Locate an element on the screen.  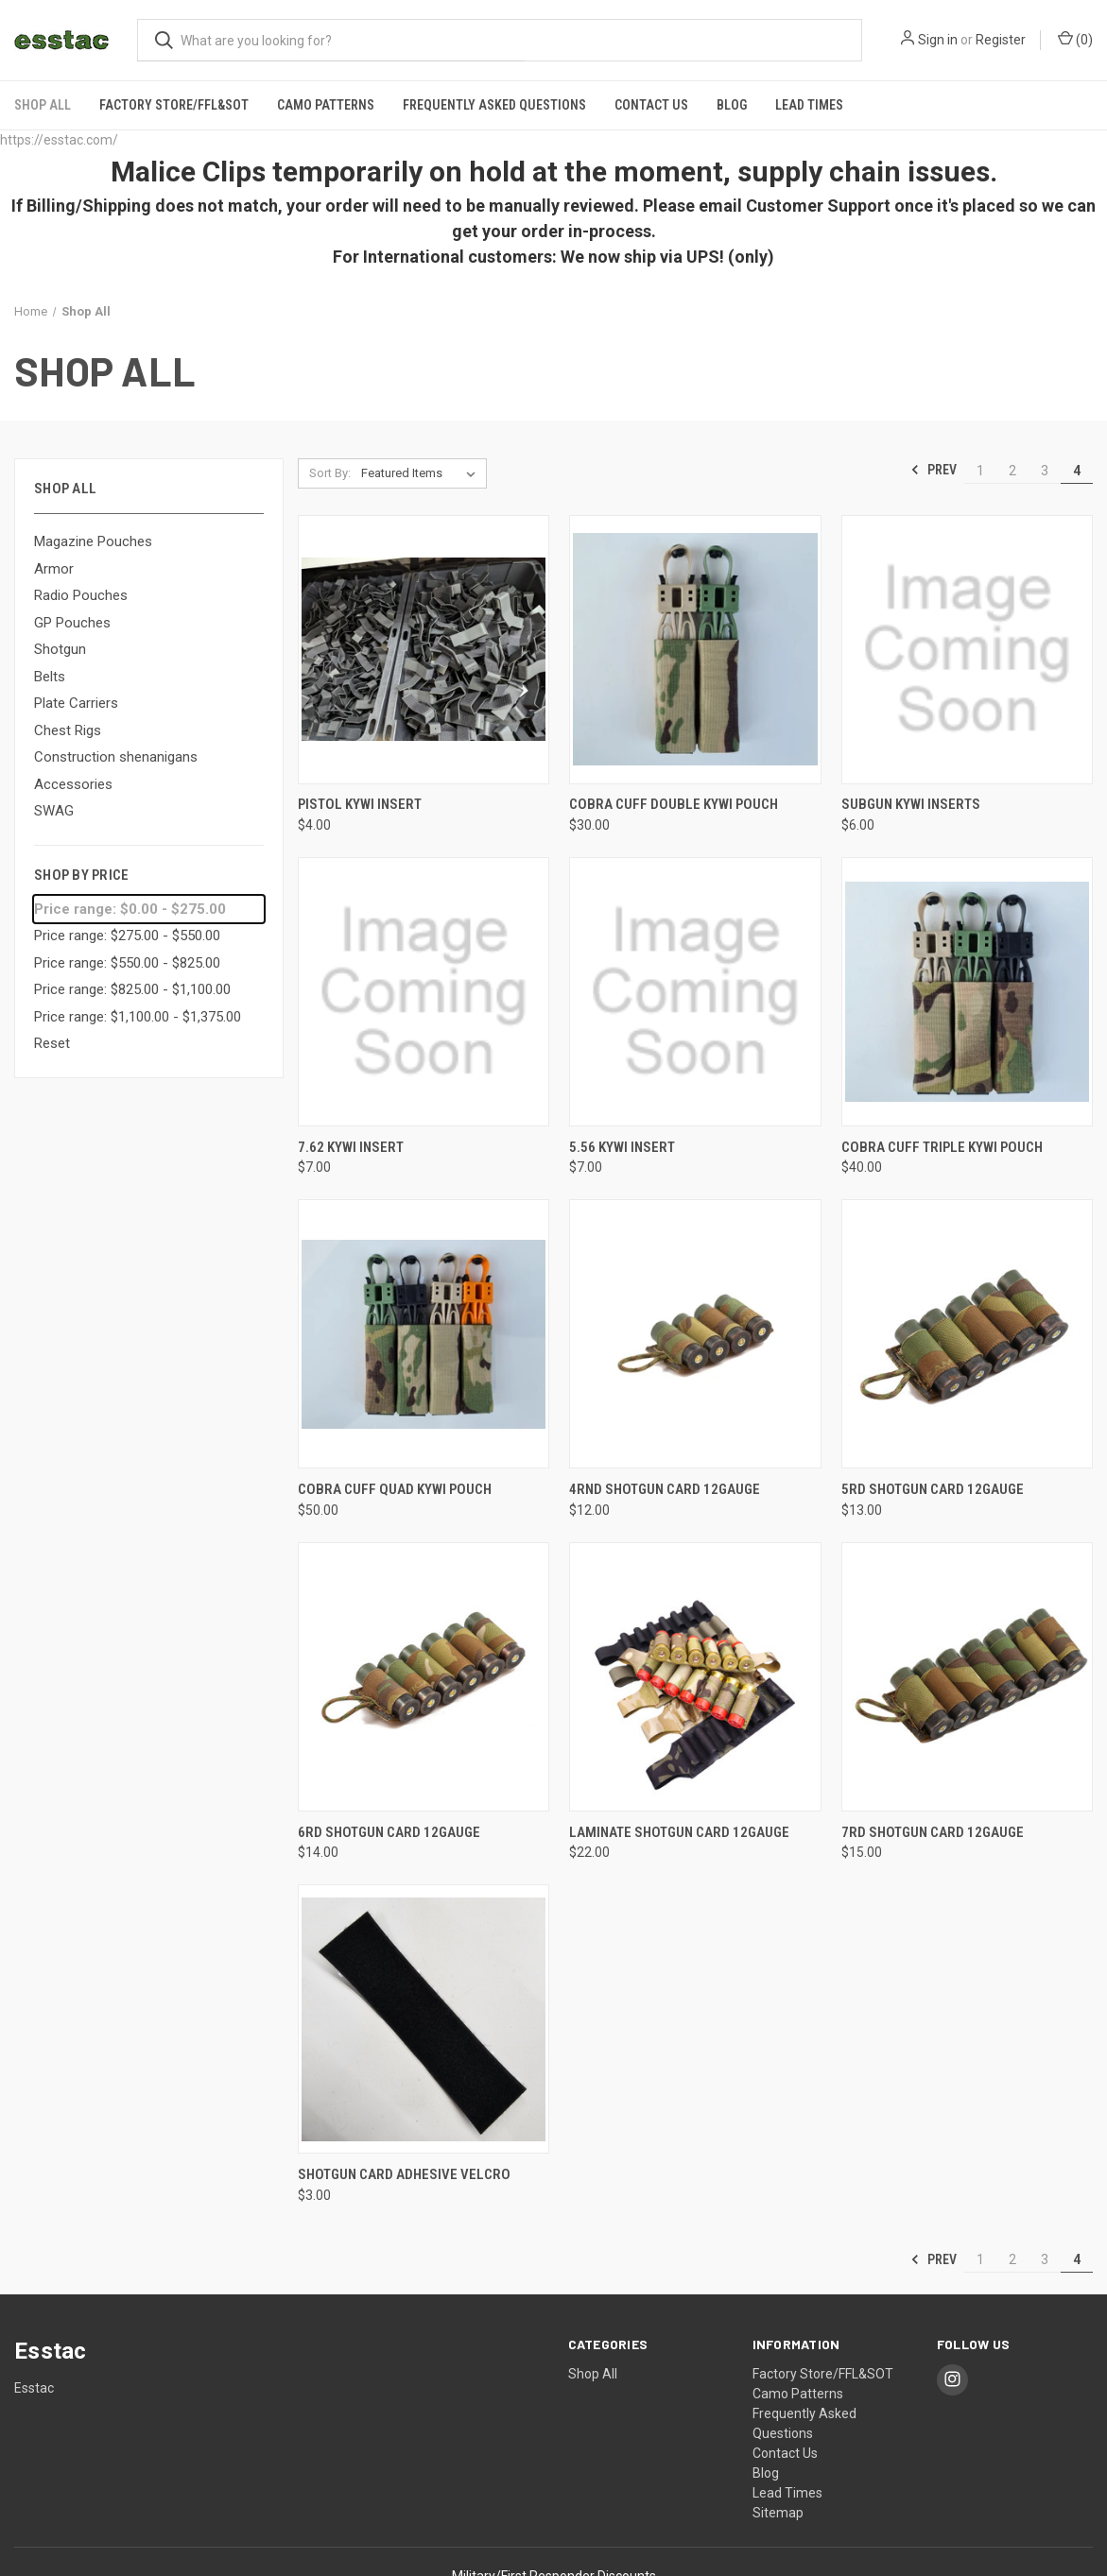
Contact Us is located at coordinates (651, 102).